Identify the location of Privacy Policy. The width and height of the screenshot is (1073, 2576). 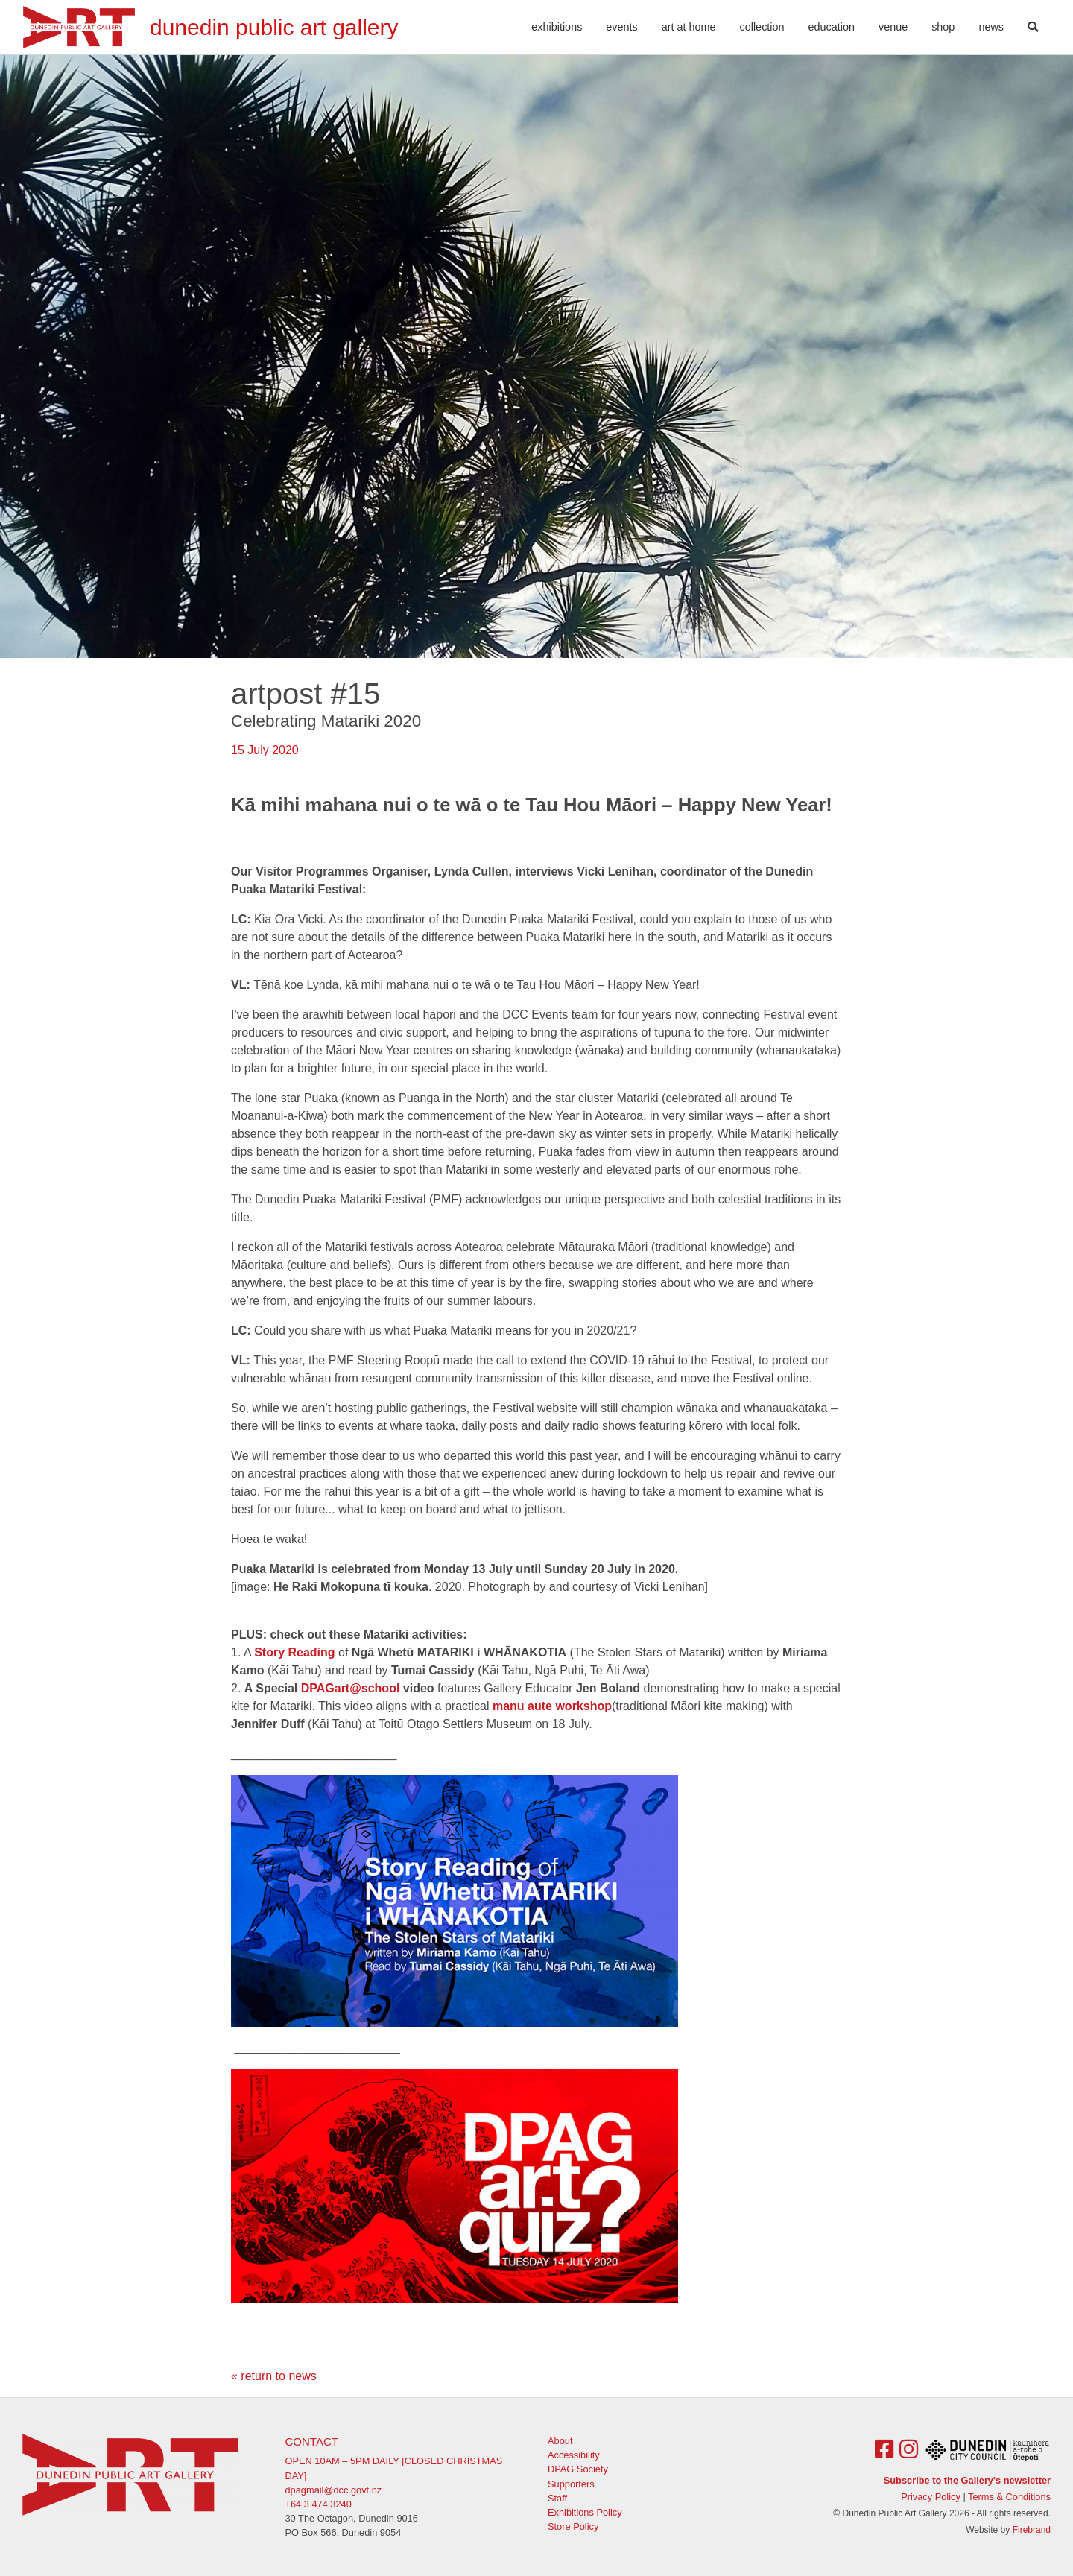
(930, 2496).